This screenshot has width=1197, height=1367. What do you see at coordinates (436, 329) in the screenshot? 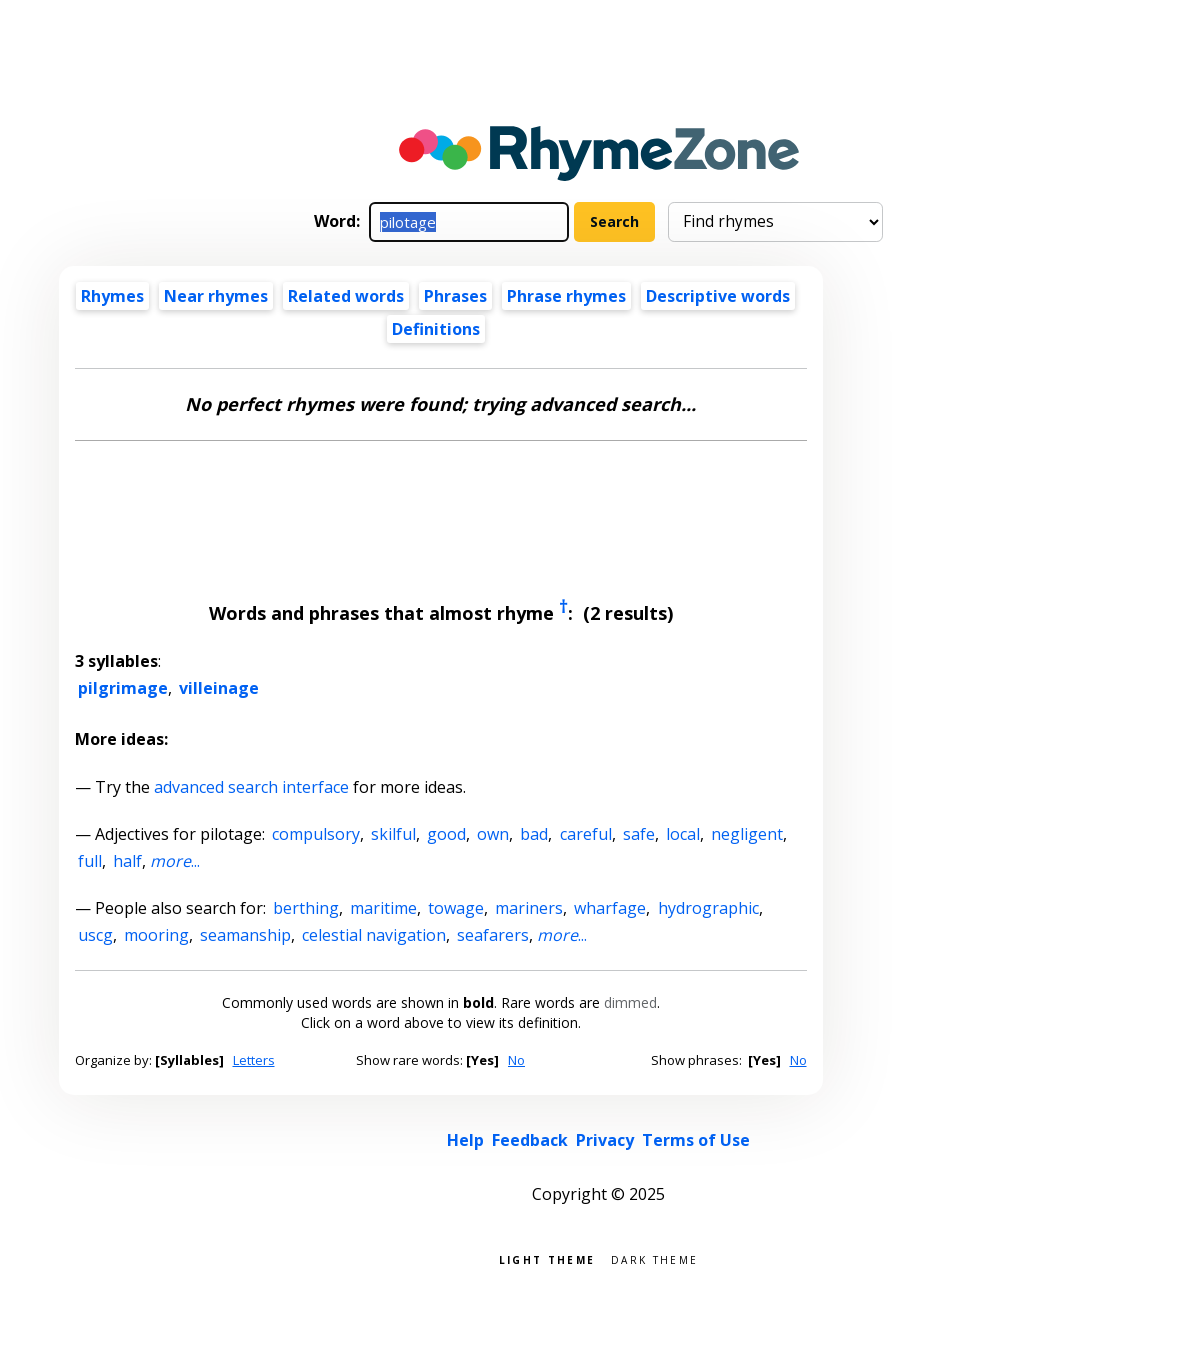
I see `Definitions` at bounding box center [436, 329].